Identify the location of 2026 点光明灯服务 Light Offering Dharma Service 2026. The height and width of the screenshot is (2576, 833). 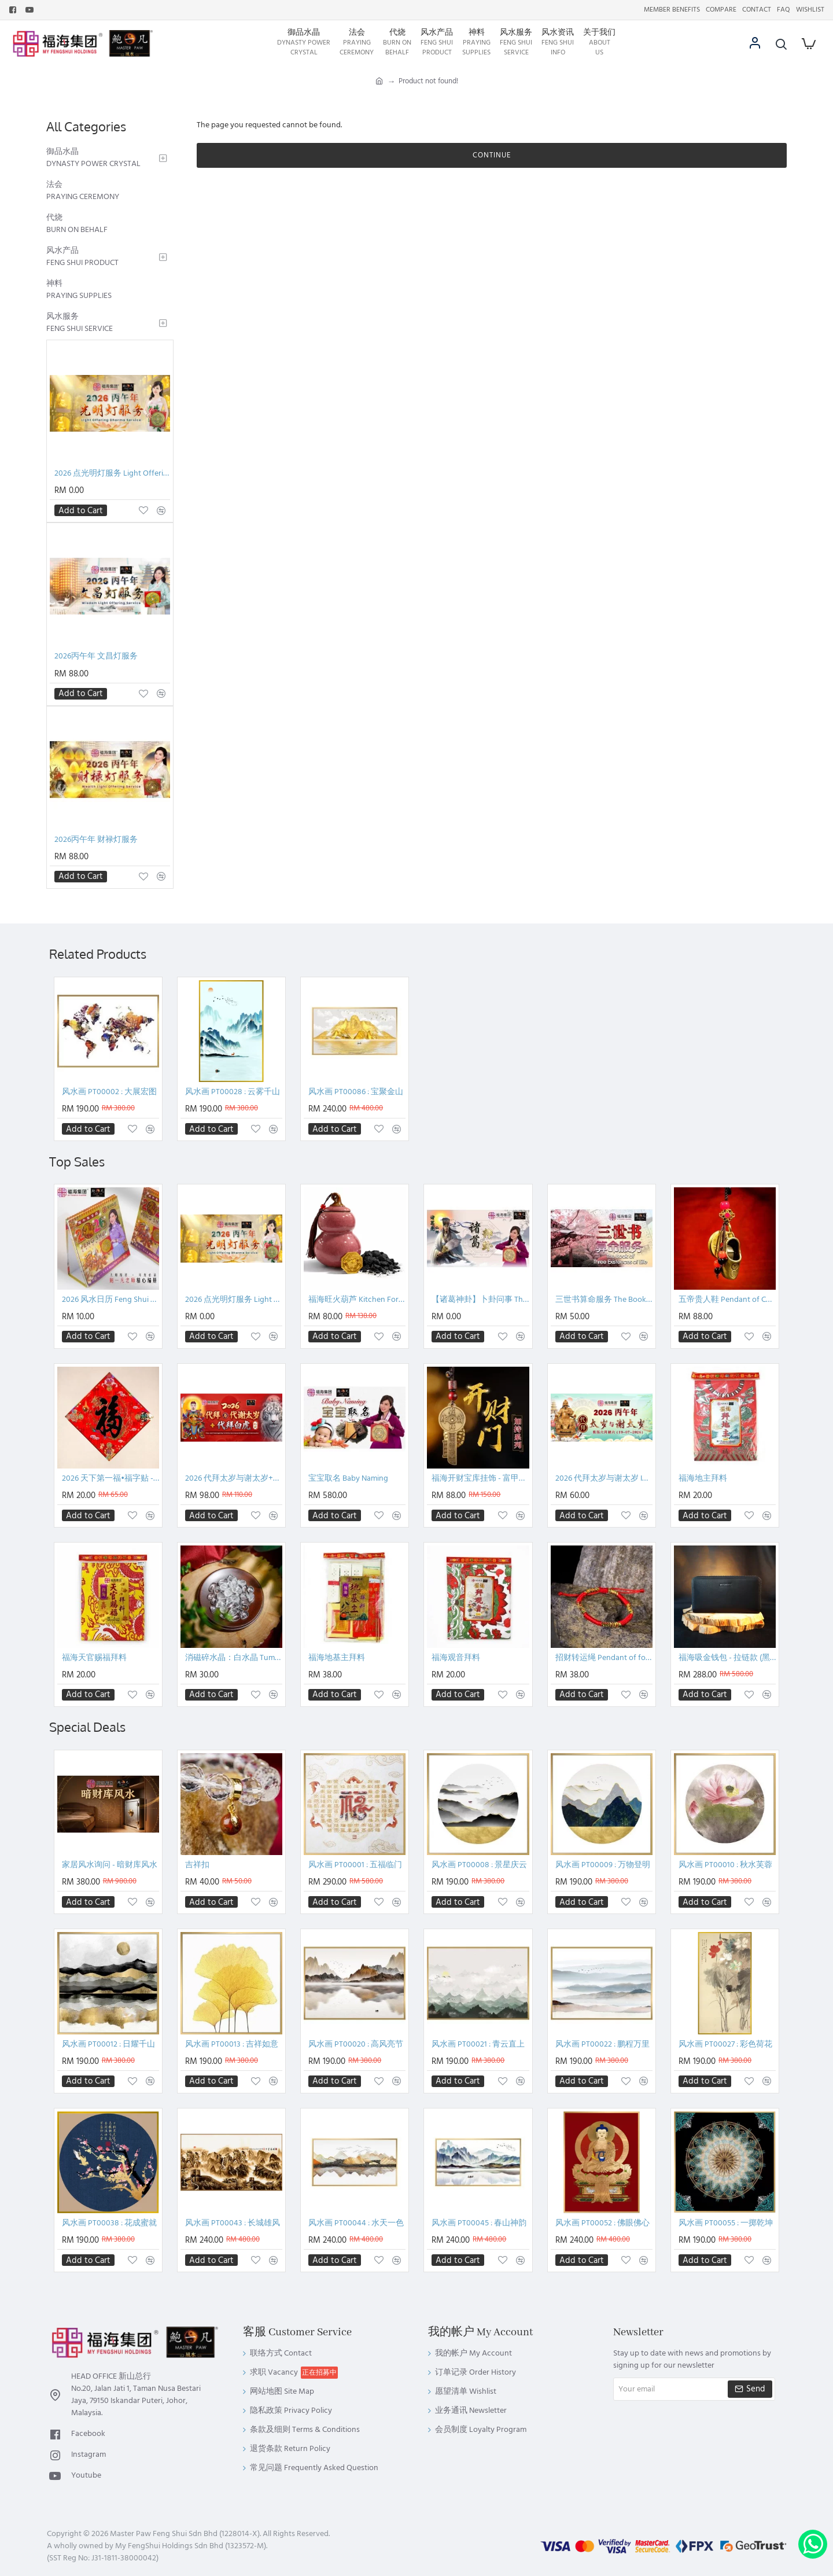
(112, 473).